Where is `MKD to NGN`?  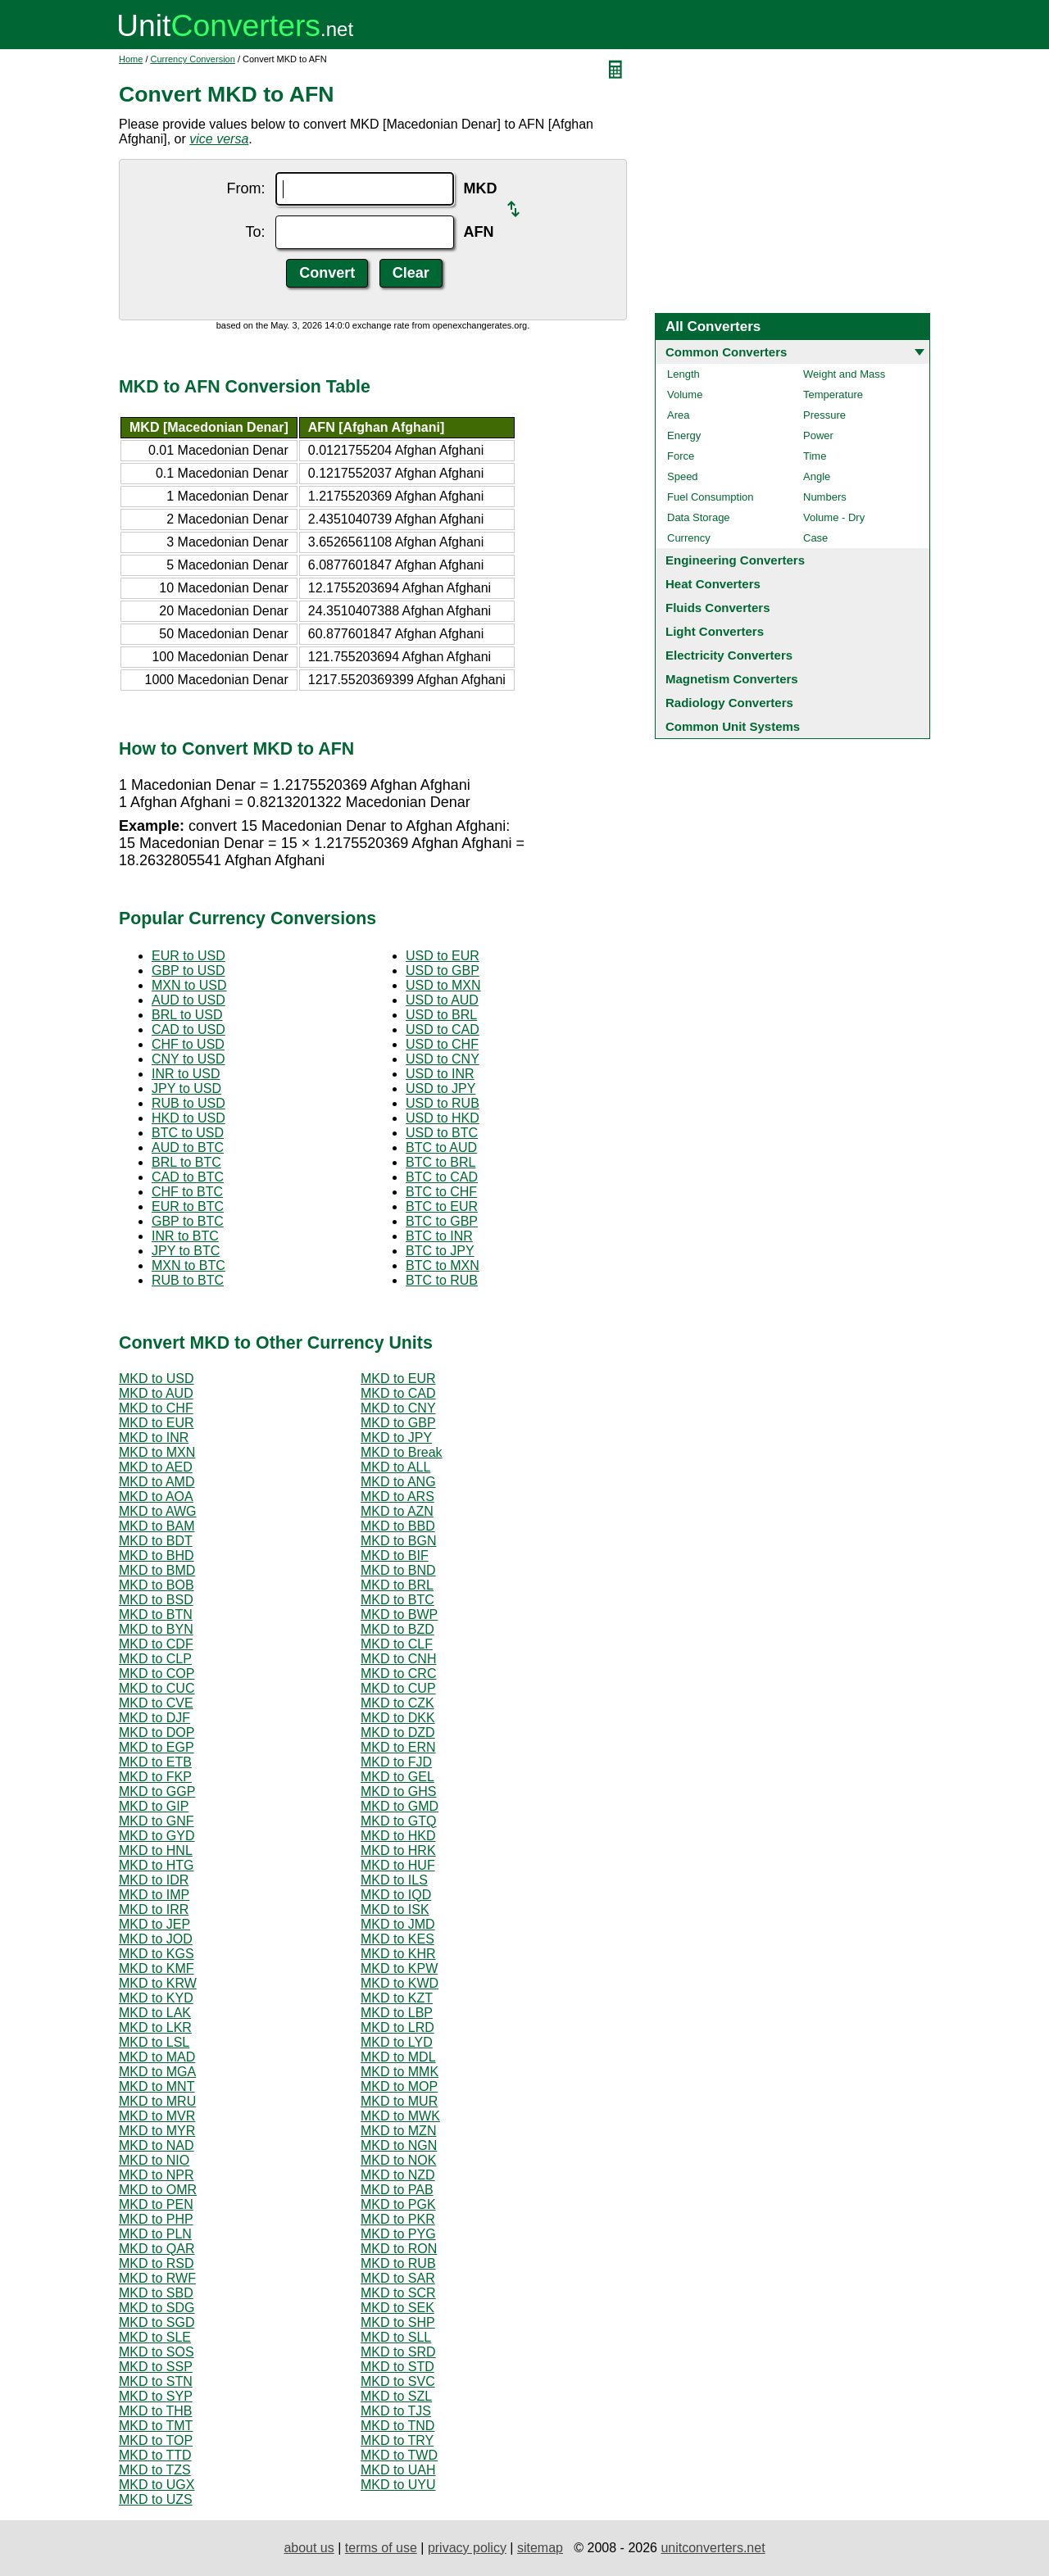 MKD to NGN is located at coordinates (399, 2145).